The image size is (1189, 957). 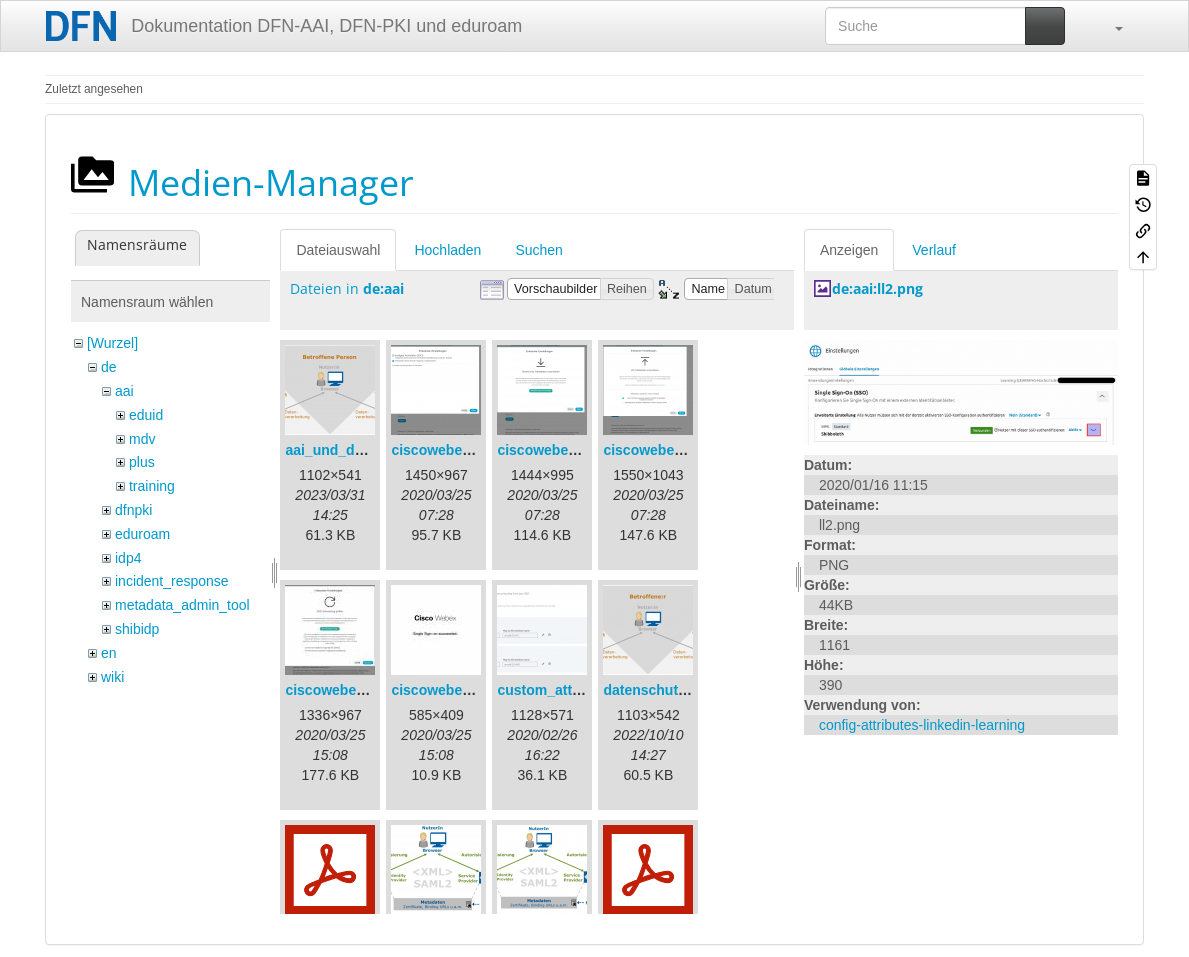 What do you see at coordinates (109, 367) in the screenshot?
I see `de` at bounding box center [109, 367].